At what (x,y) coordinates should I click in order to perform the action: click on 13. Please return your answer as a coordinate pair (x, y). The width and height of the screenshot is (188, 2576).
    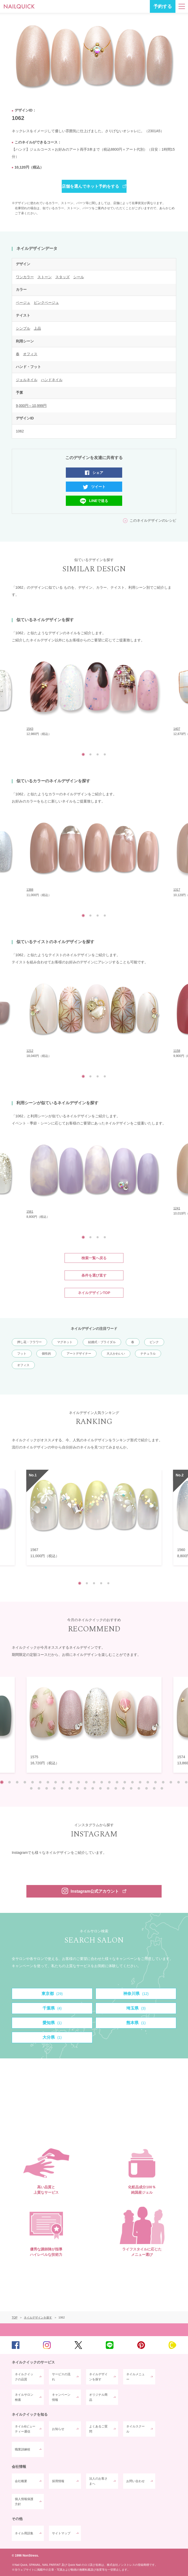
    Looking at the image, I should click on (94, 1782).